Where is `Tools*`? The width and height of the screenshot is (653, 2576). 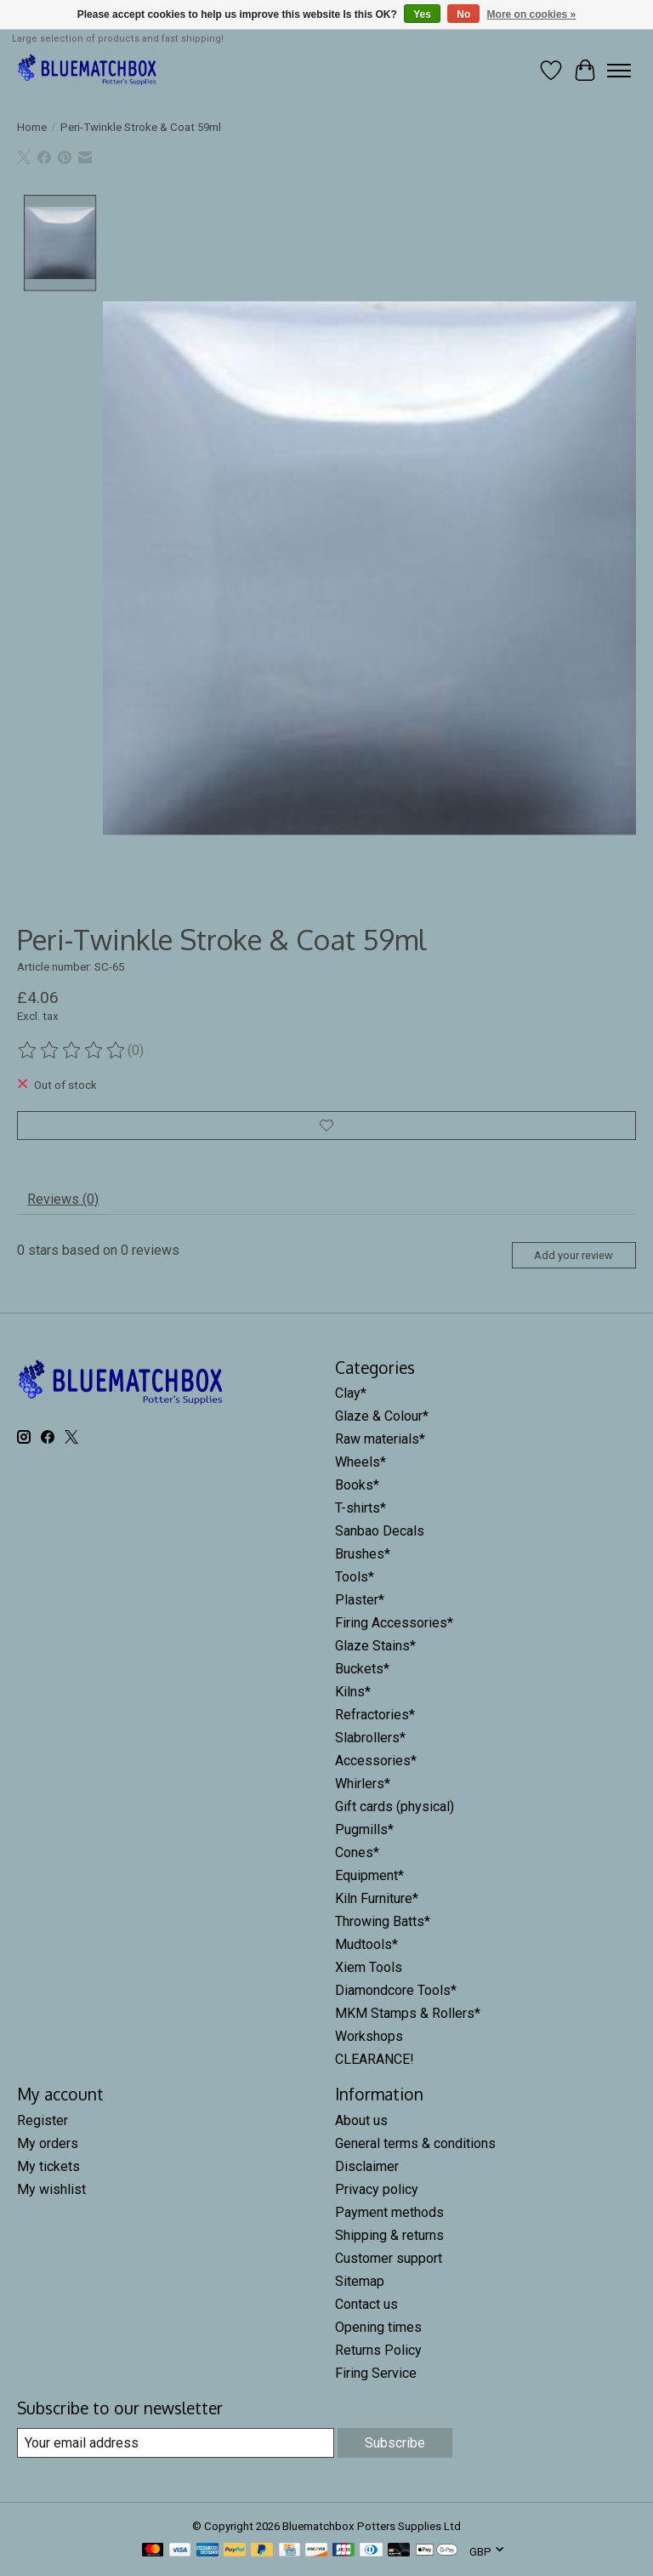 Tools* is located at coordinates (354, 1577).